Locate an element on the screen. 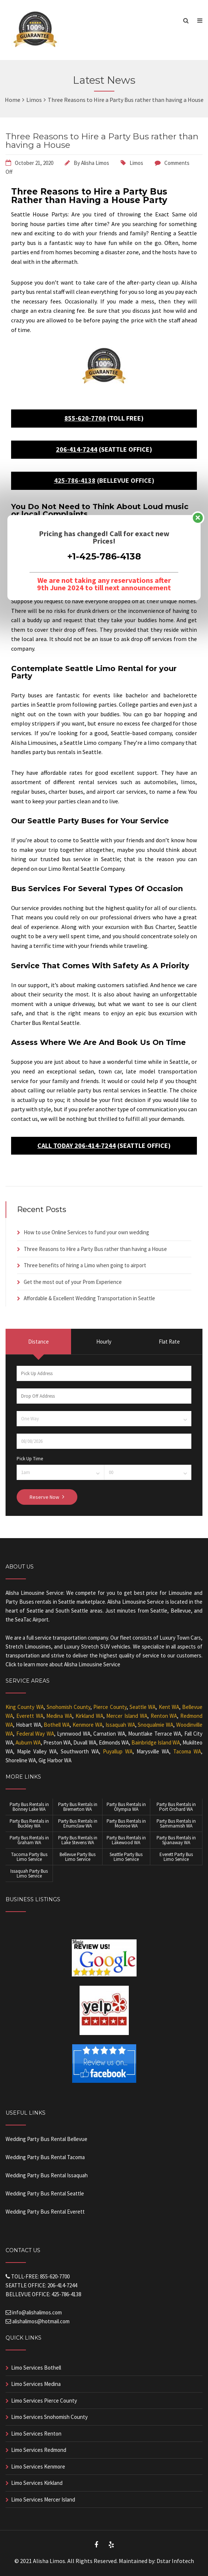 This screenshot has height=2576, width=208. Tacoma Party Bus Limo Service is located at coordinates (29, 1856).